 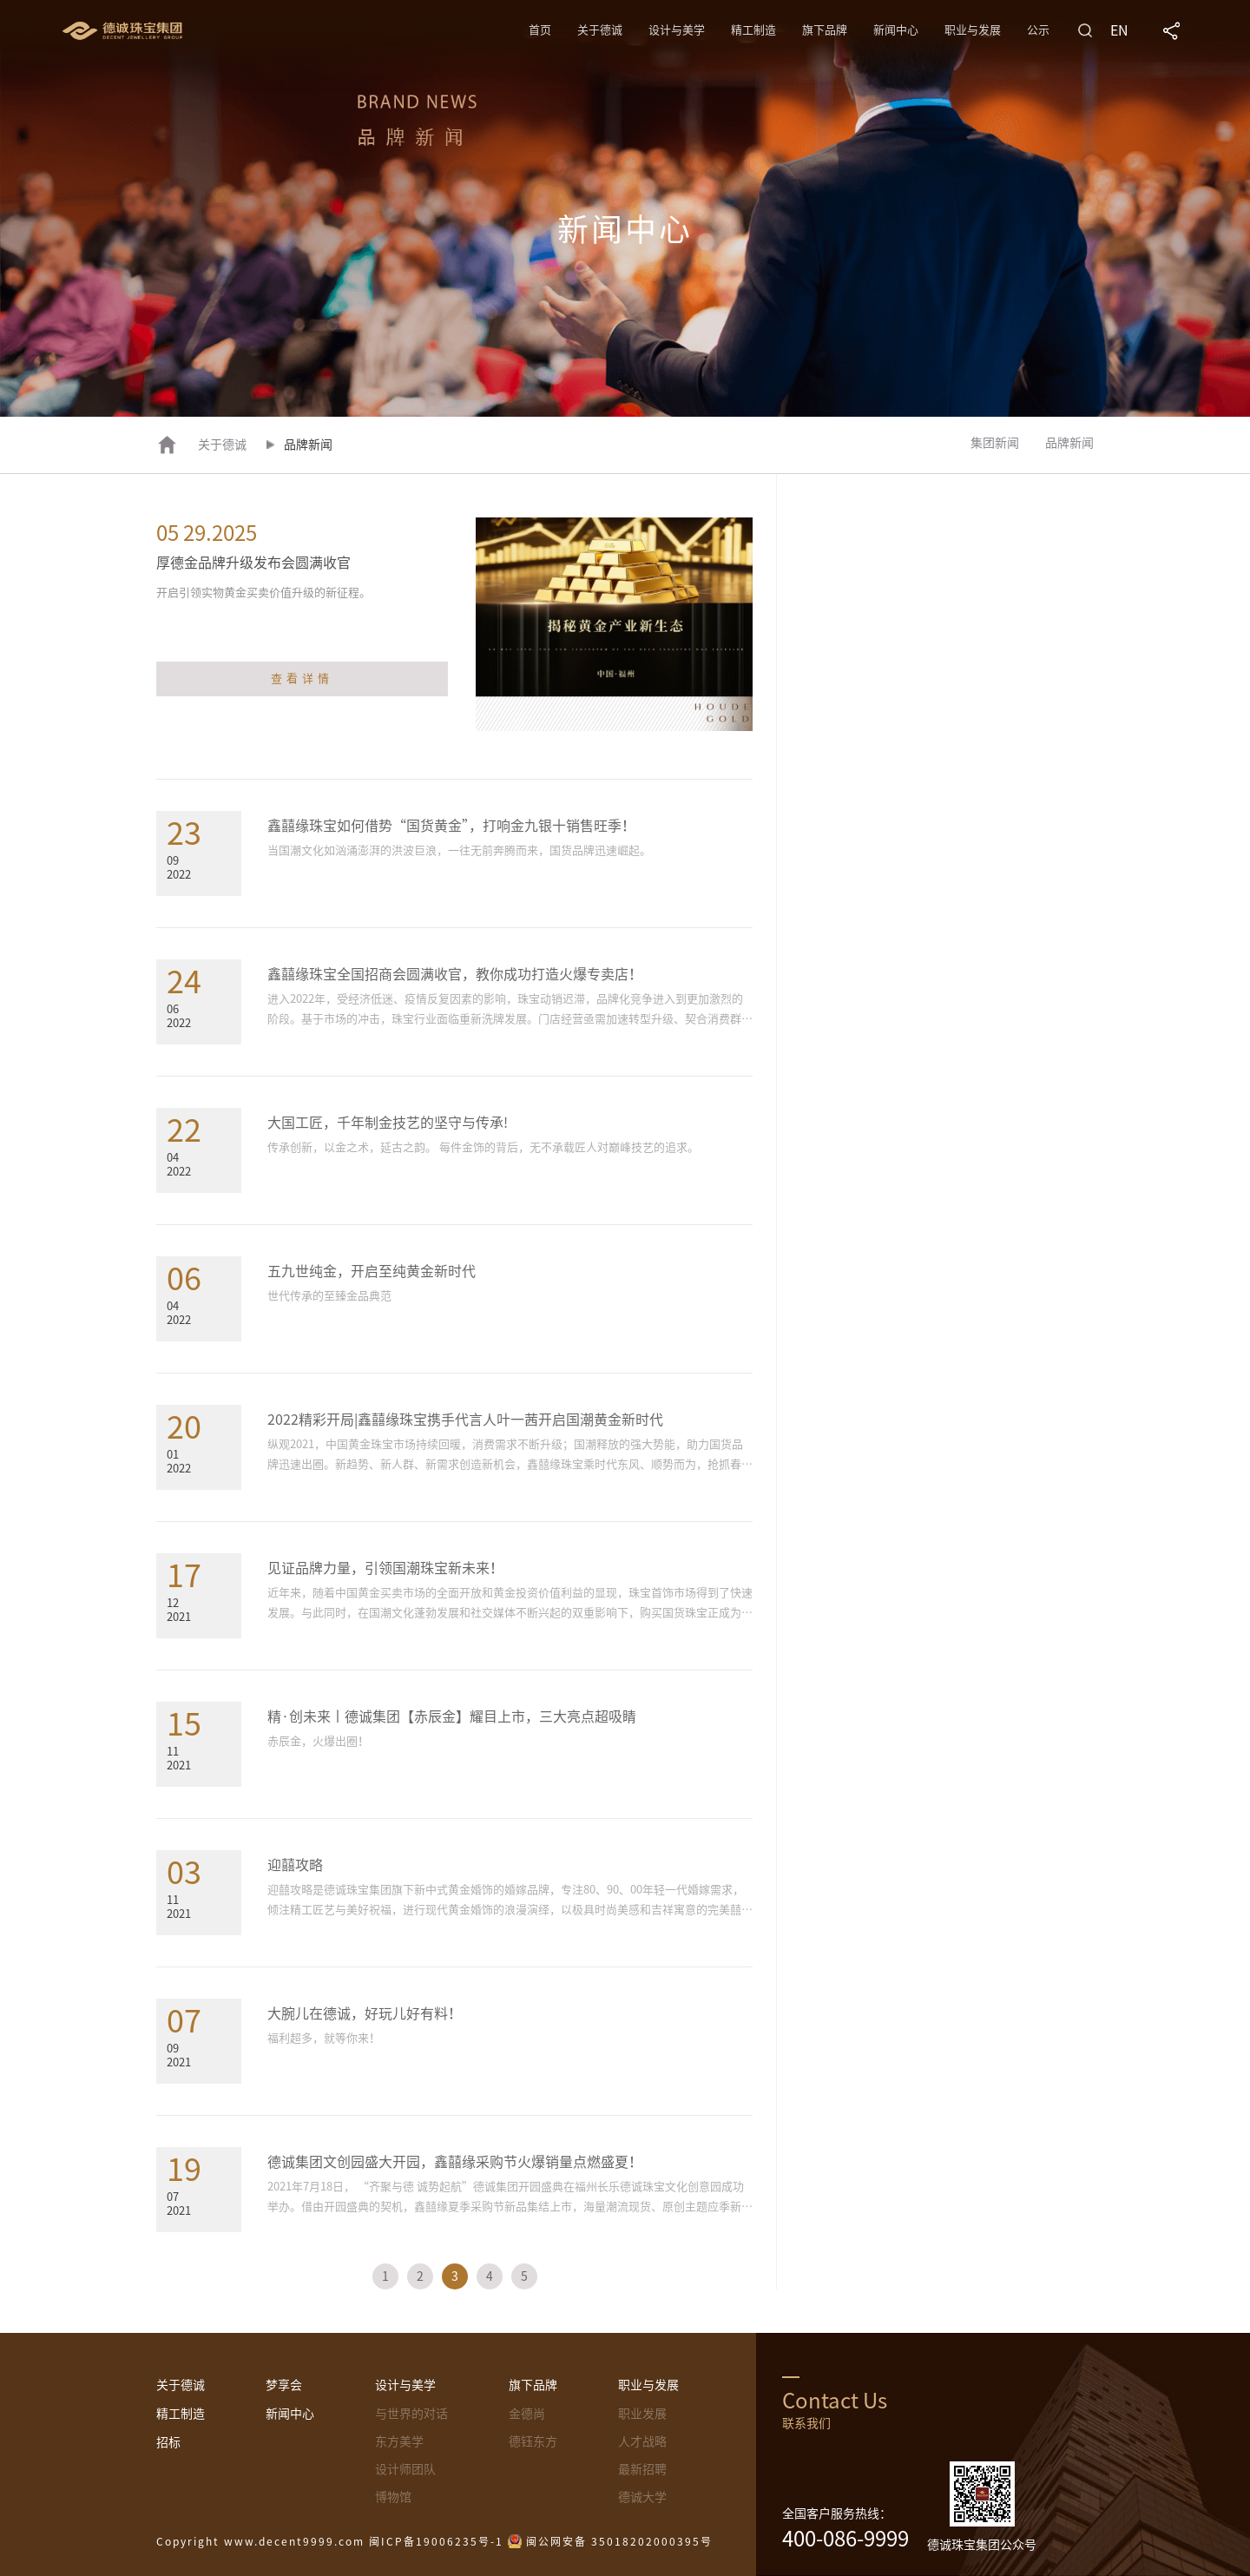 What do you see at coordinates (642, 2414) in the screenshot?
I see `职业发展` at bounding box center [642, 2414].